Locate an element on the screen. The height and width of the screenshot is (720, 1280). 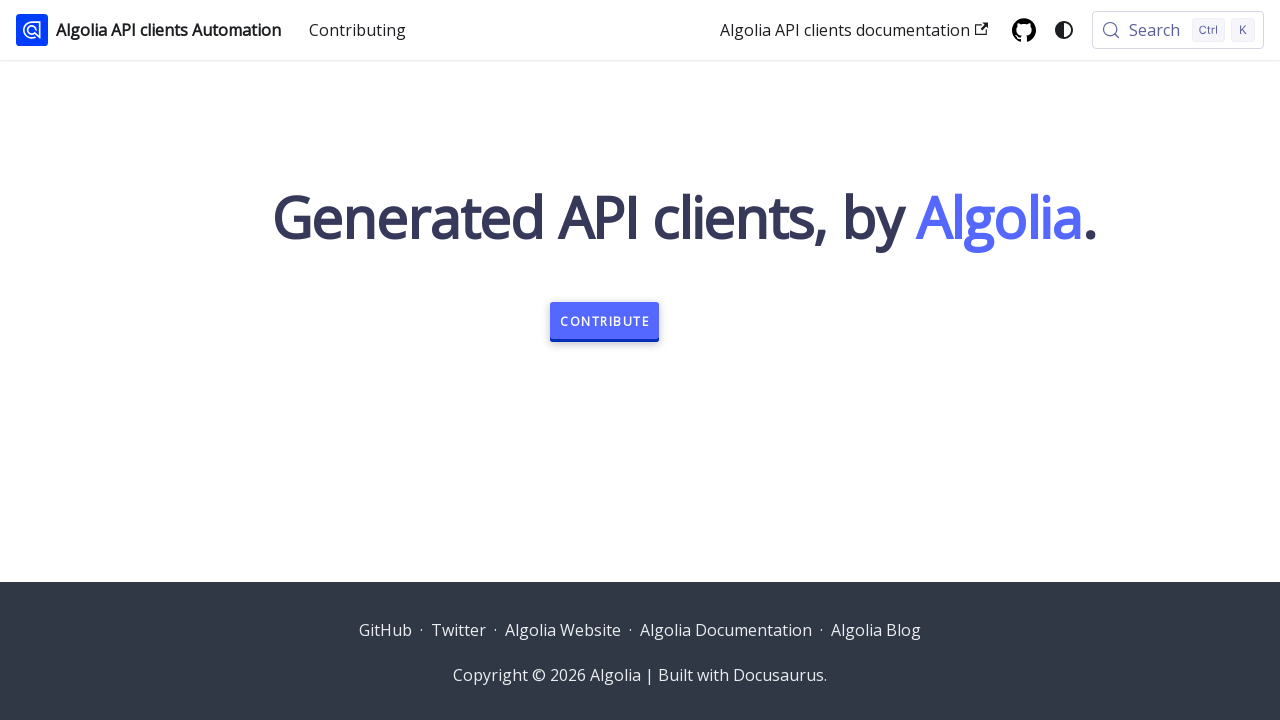
Algolia Website is located at coordinates (563, 630).